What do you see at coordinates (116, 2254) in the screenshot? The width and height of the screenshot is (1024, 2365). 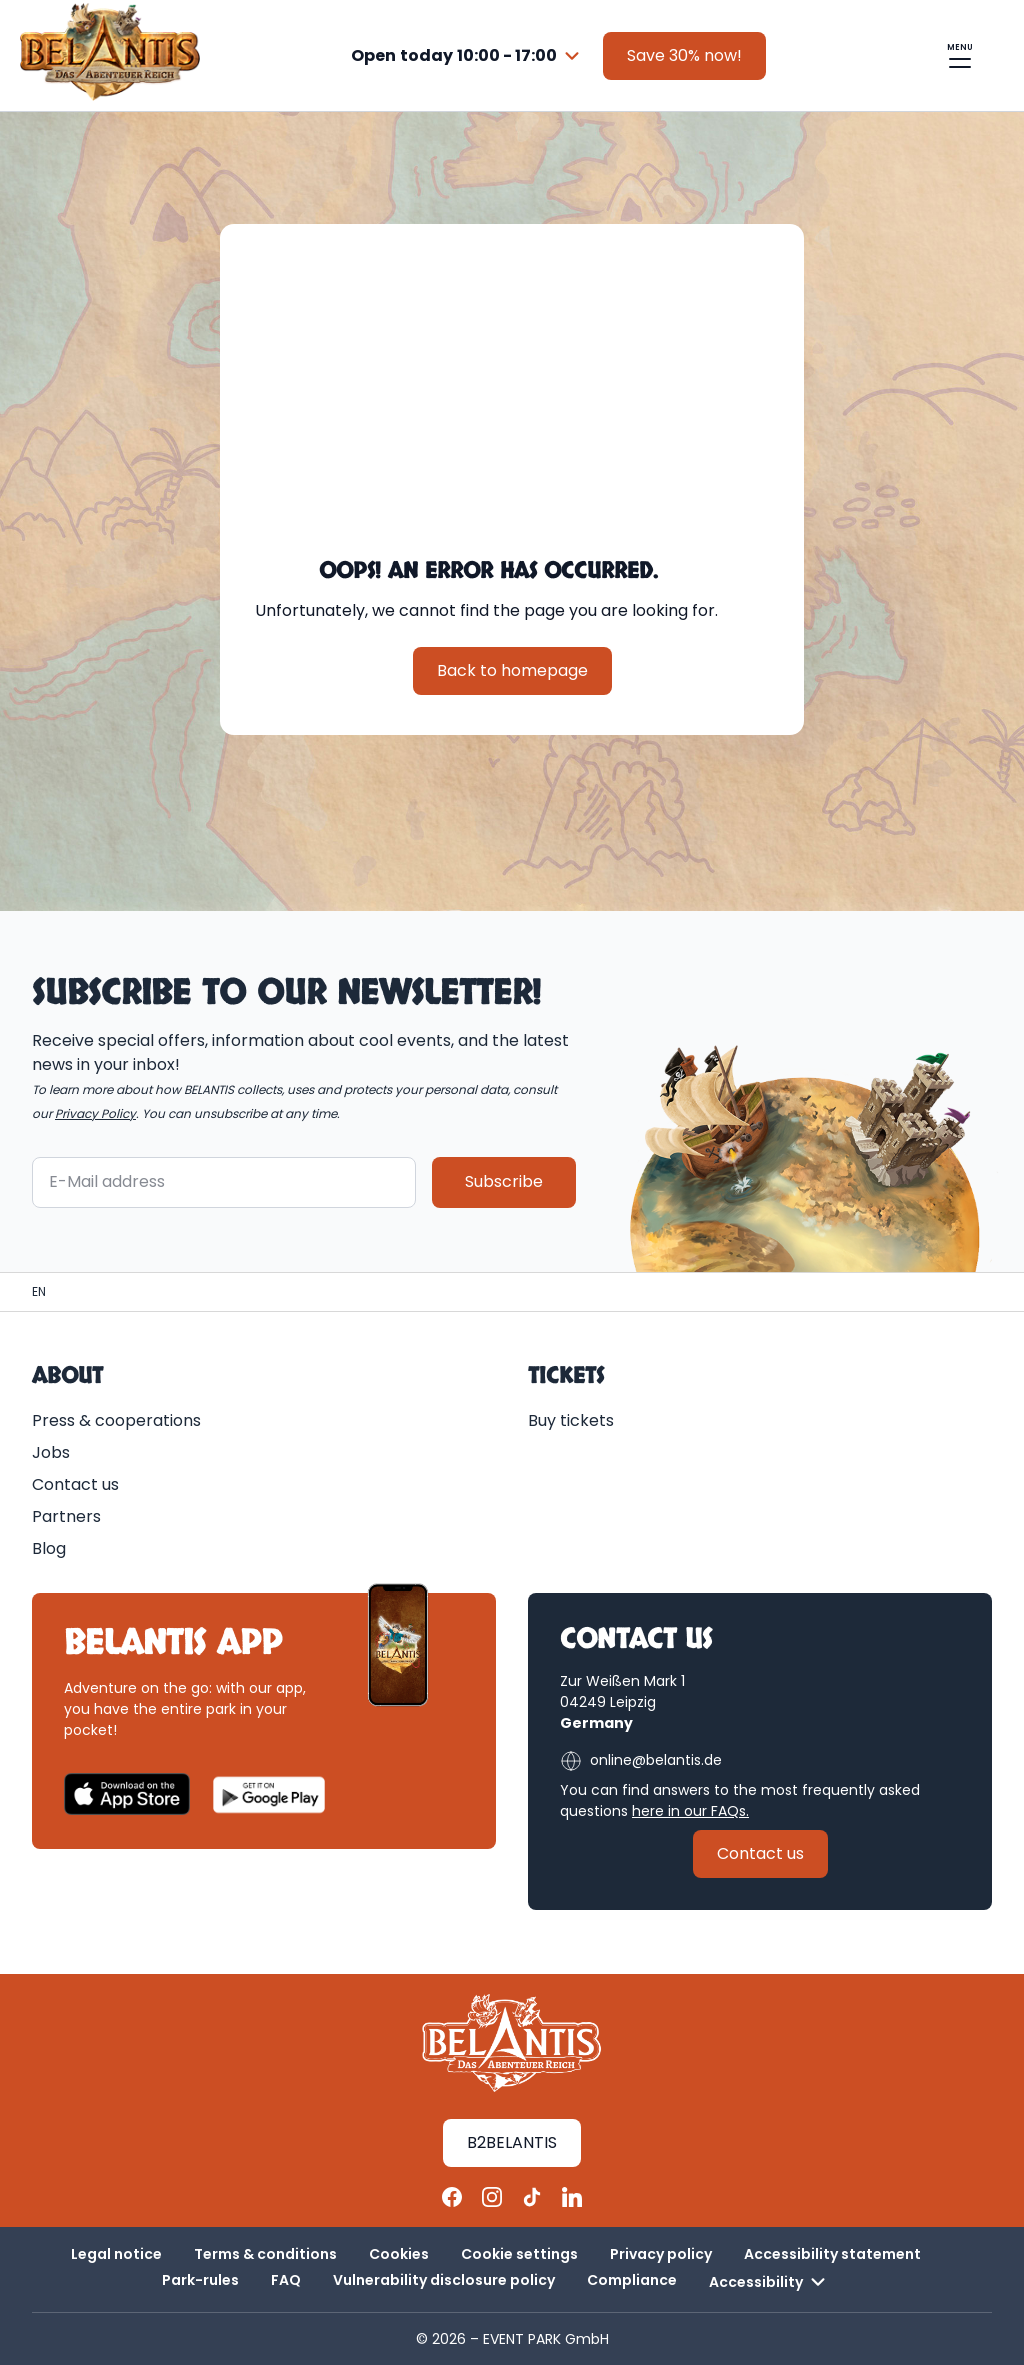 I see `Legal notice` at bounding box center [116, 2254].